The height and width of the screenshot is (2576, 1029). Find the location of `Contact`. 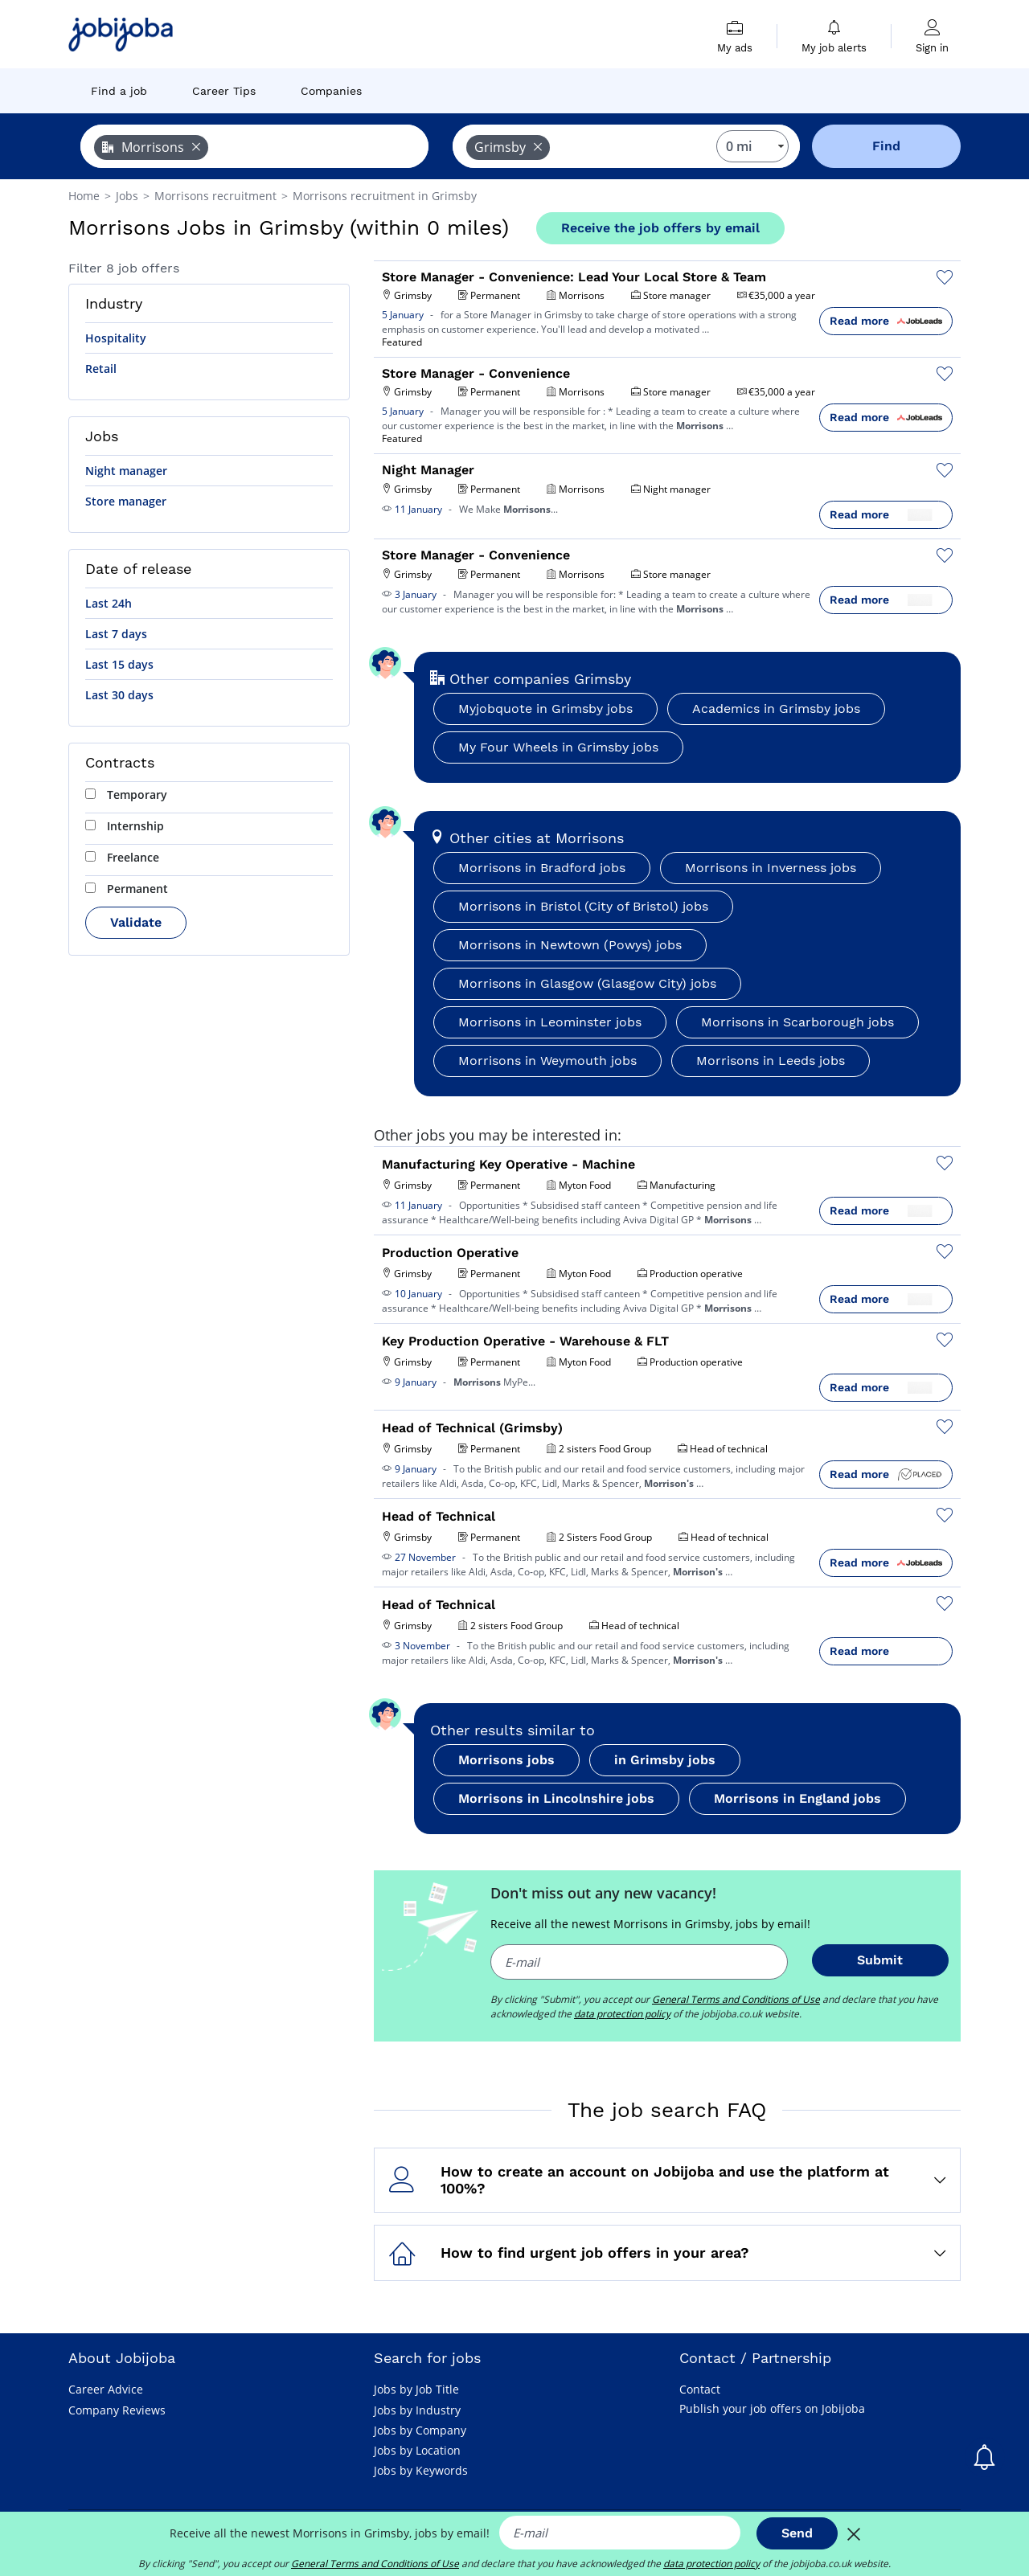

Contact is located at coordinates (699, 2389).